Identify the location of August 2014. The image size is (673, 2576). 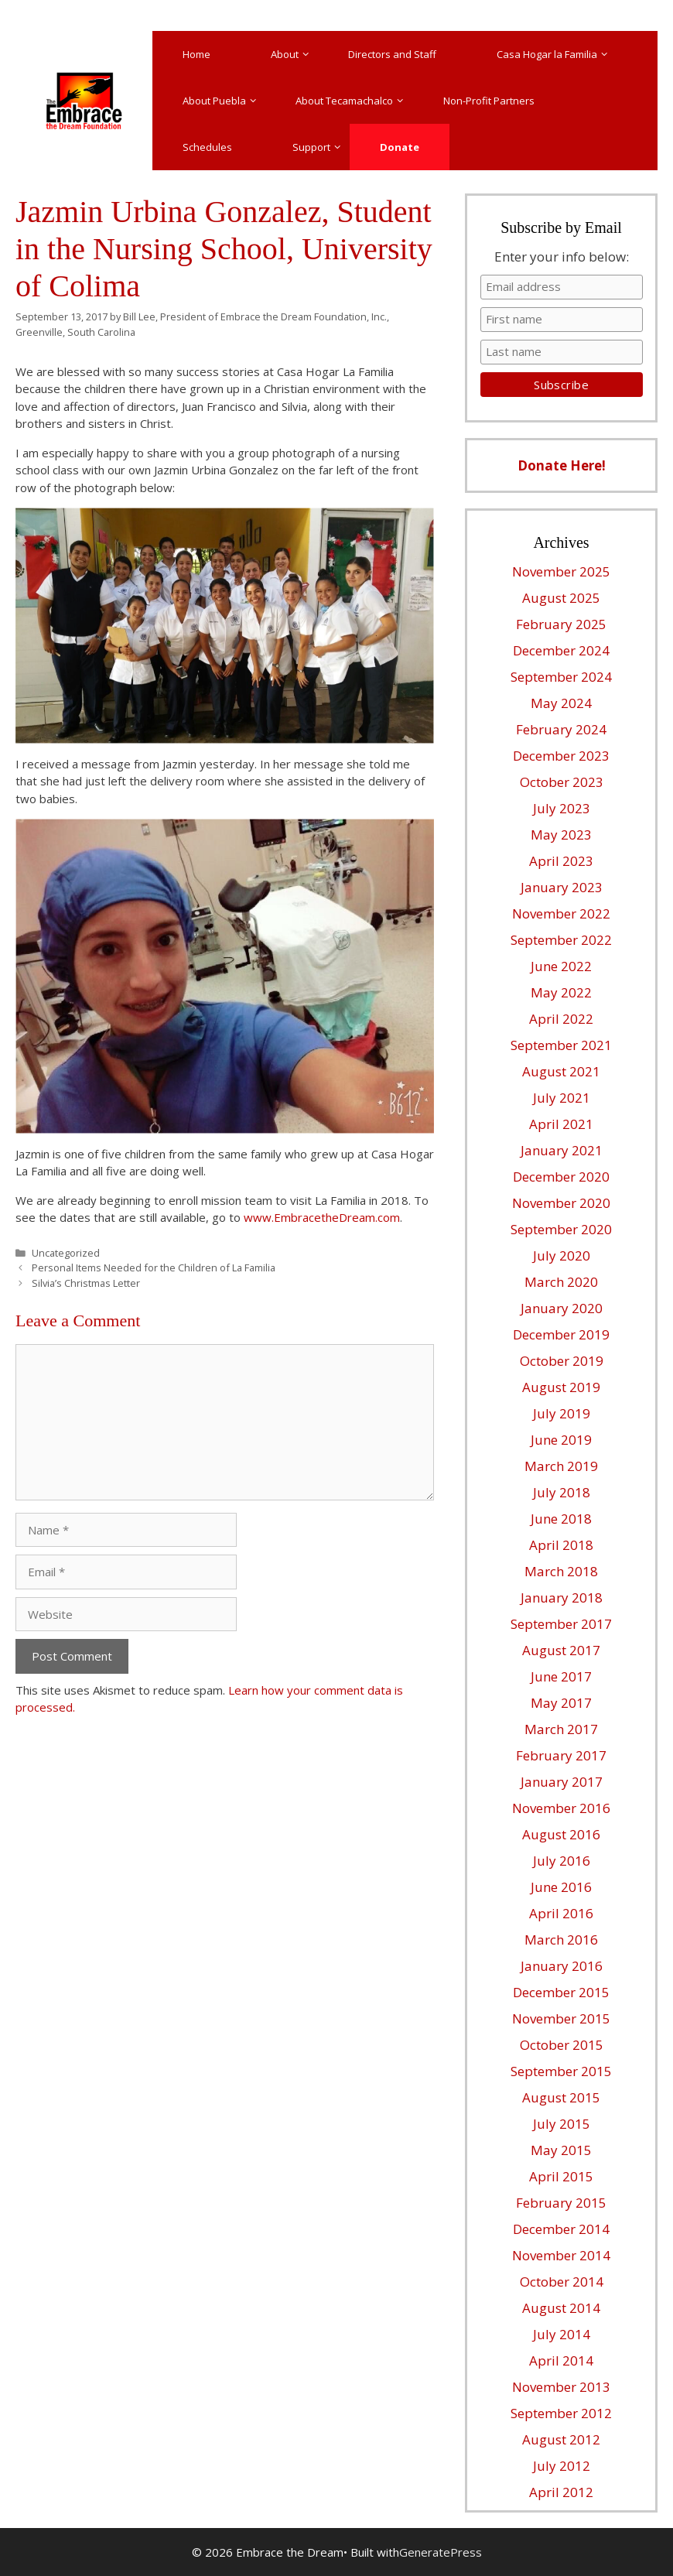
(561, 2308).